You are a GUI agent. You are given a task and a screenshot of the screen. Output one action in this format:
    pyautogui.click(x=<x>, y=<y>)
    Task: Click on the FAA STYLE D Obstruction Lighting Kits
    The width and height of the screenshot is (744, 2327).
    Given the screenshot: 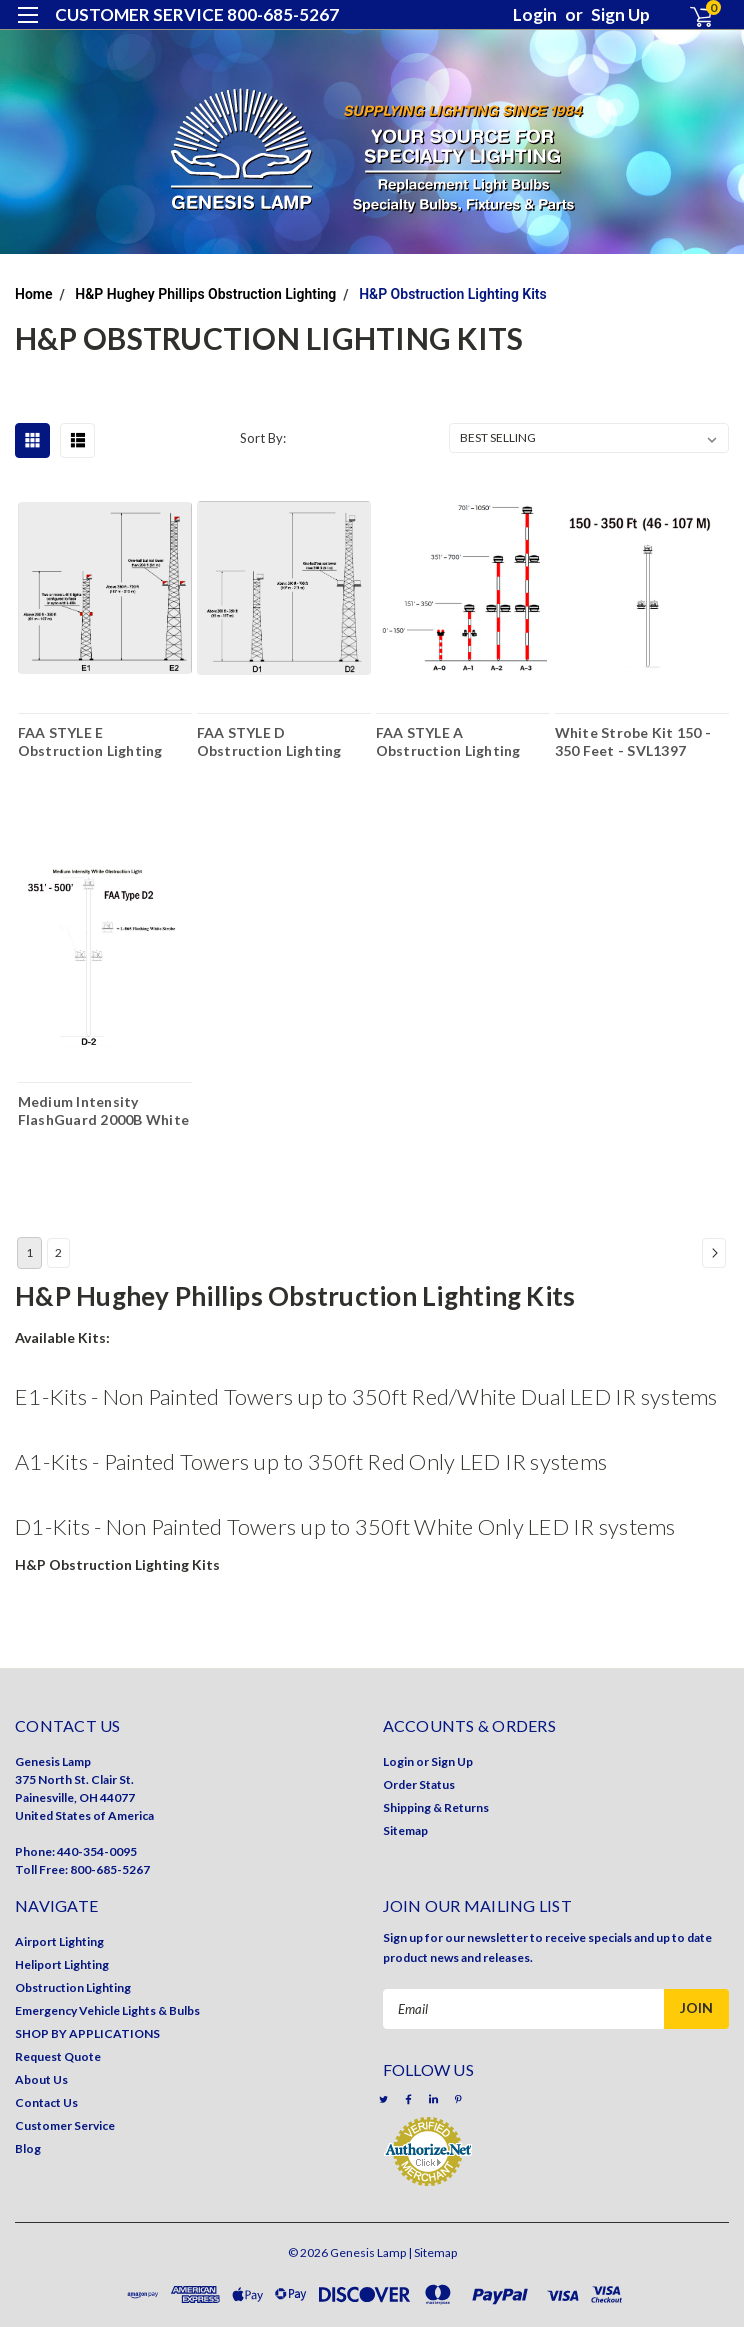 What is the action you would take?
    pyautogui.click(x=269, y=741)
    